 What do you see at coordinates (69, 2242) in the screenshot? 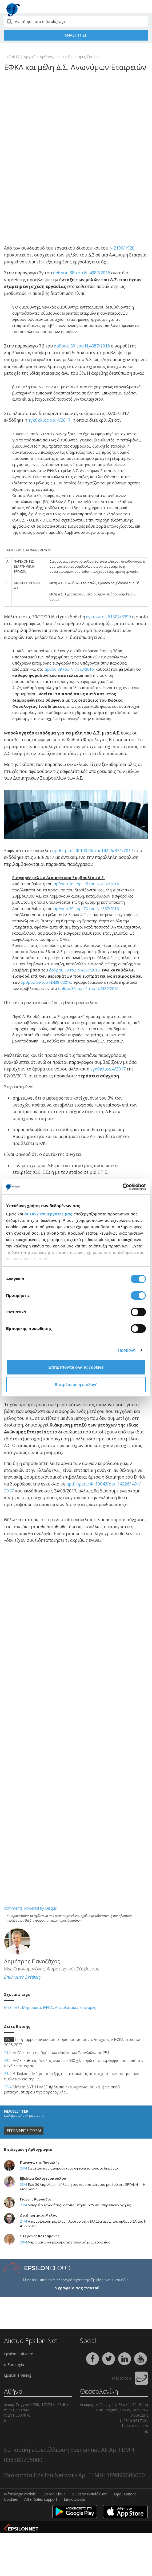
I see `Μερίσματα και μερισματική πολιτική μιας εταιρείας` at bounding box center [69, 2242].